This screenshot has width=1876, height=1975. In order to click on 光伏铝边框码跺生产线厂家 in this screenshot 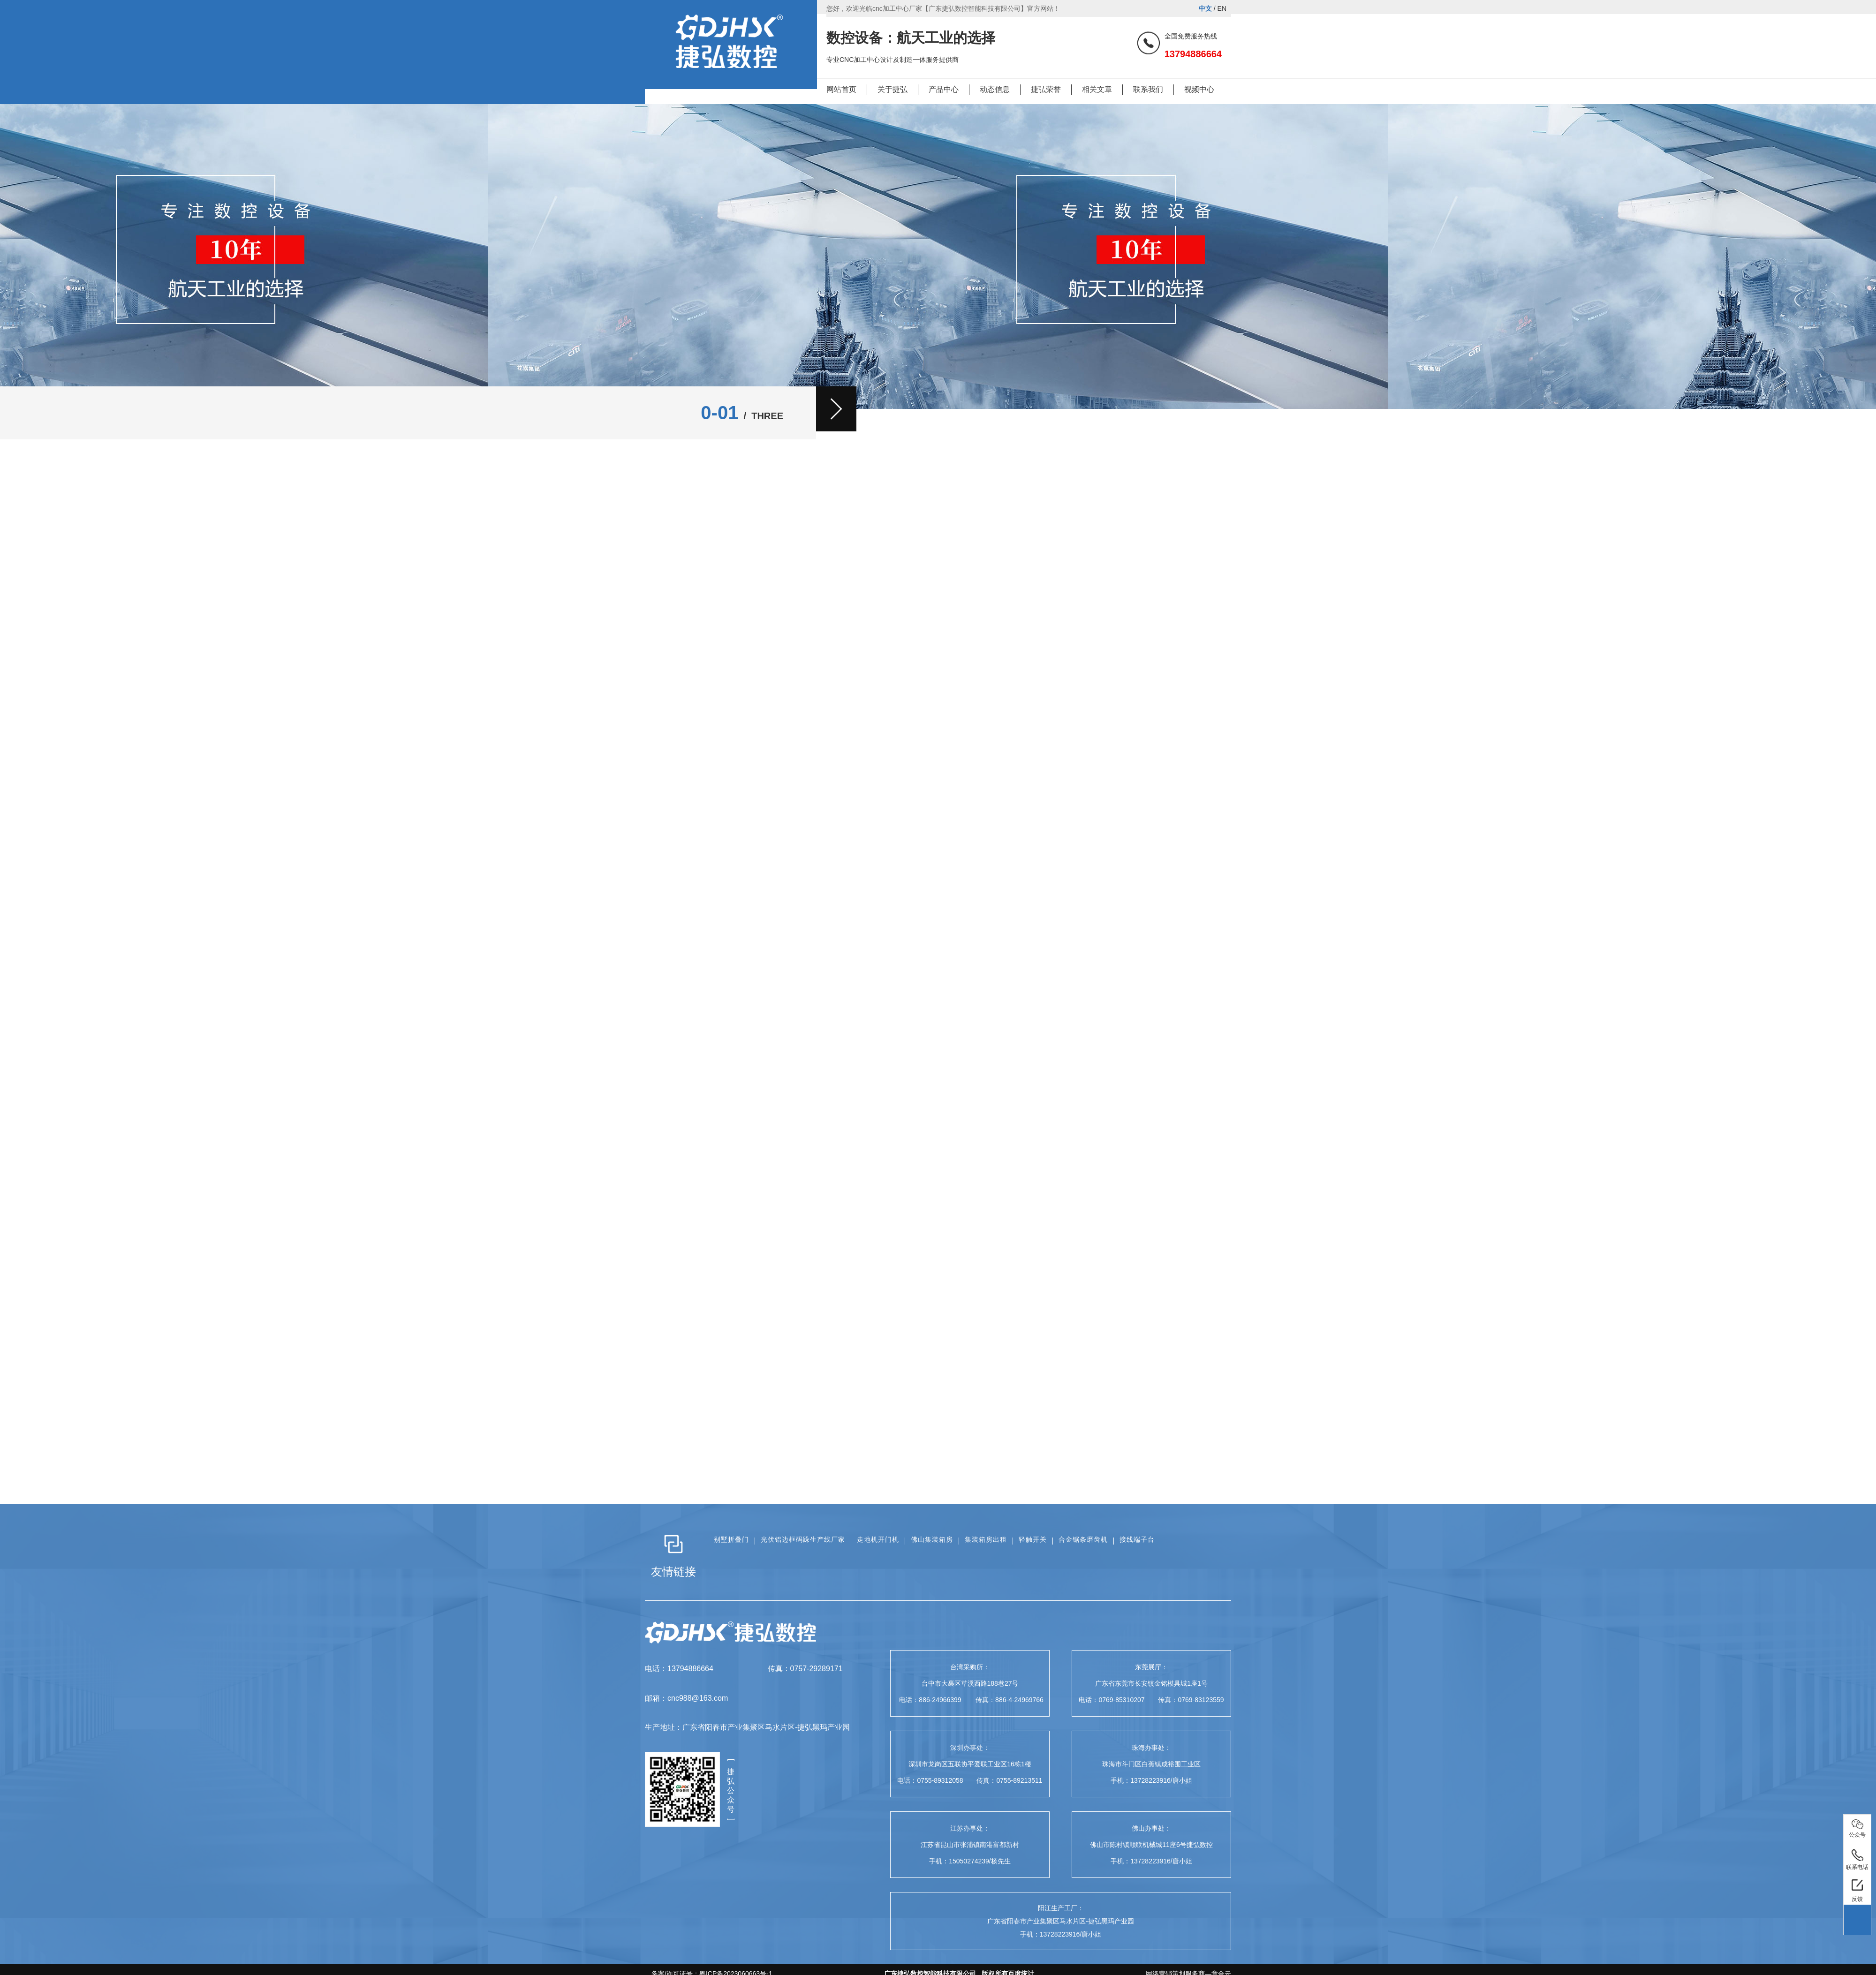, I will do `click(803, 1539)`.